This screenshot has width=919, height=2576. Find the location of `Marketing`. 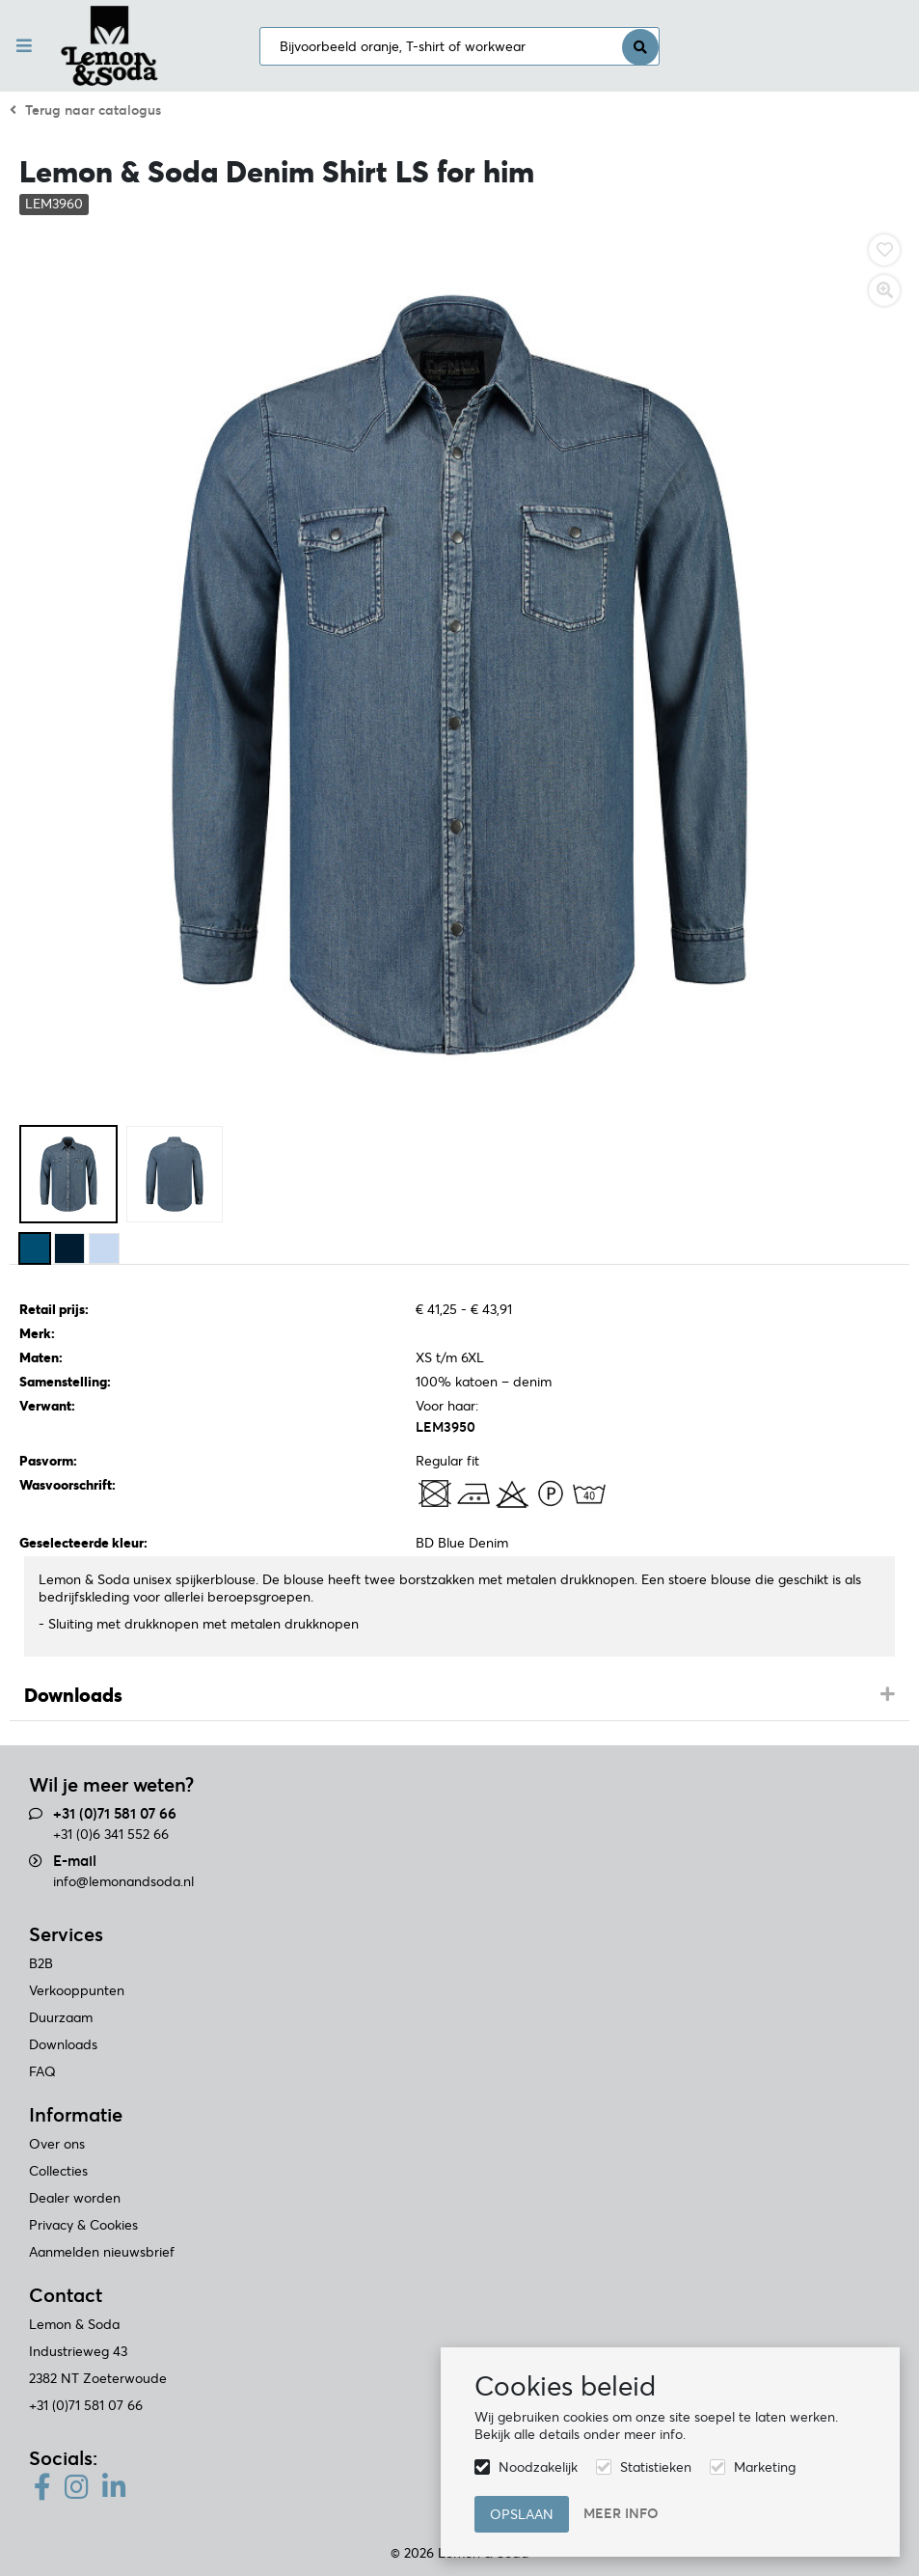

Marketing is located at coordinates (765, 2467).